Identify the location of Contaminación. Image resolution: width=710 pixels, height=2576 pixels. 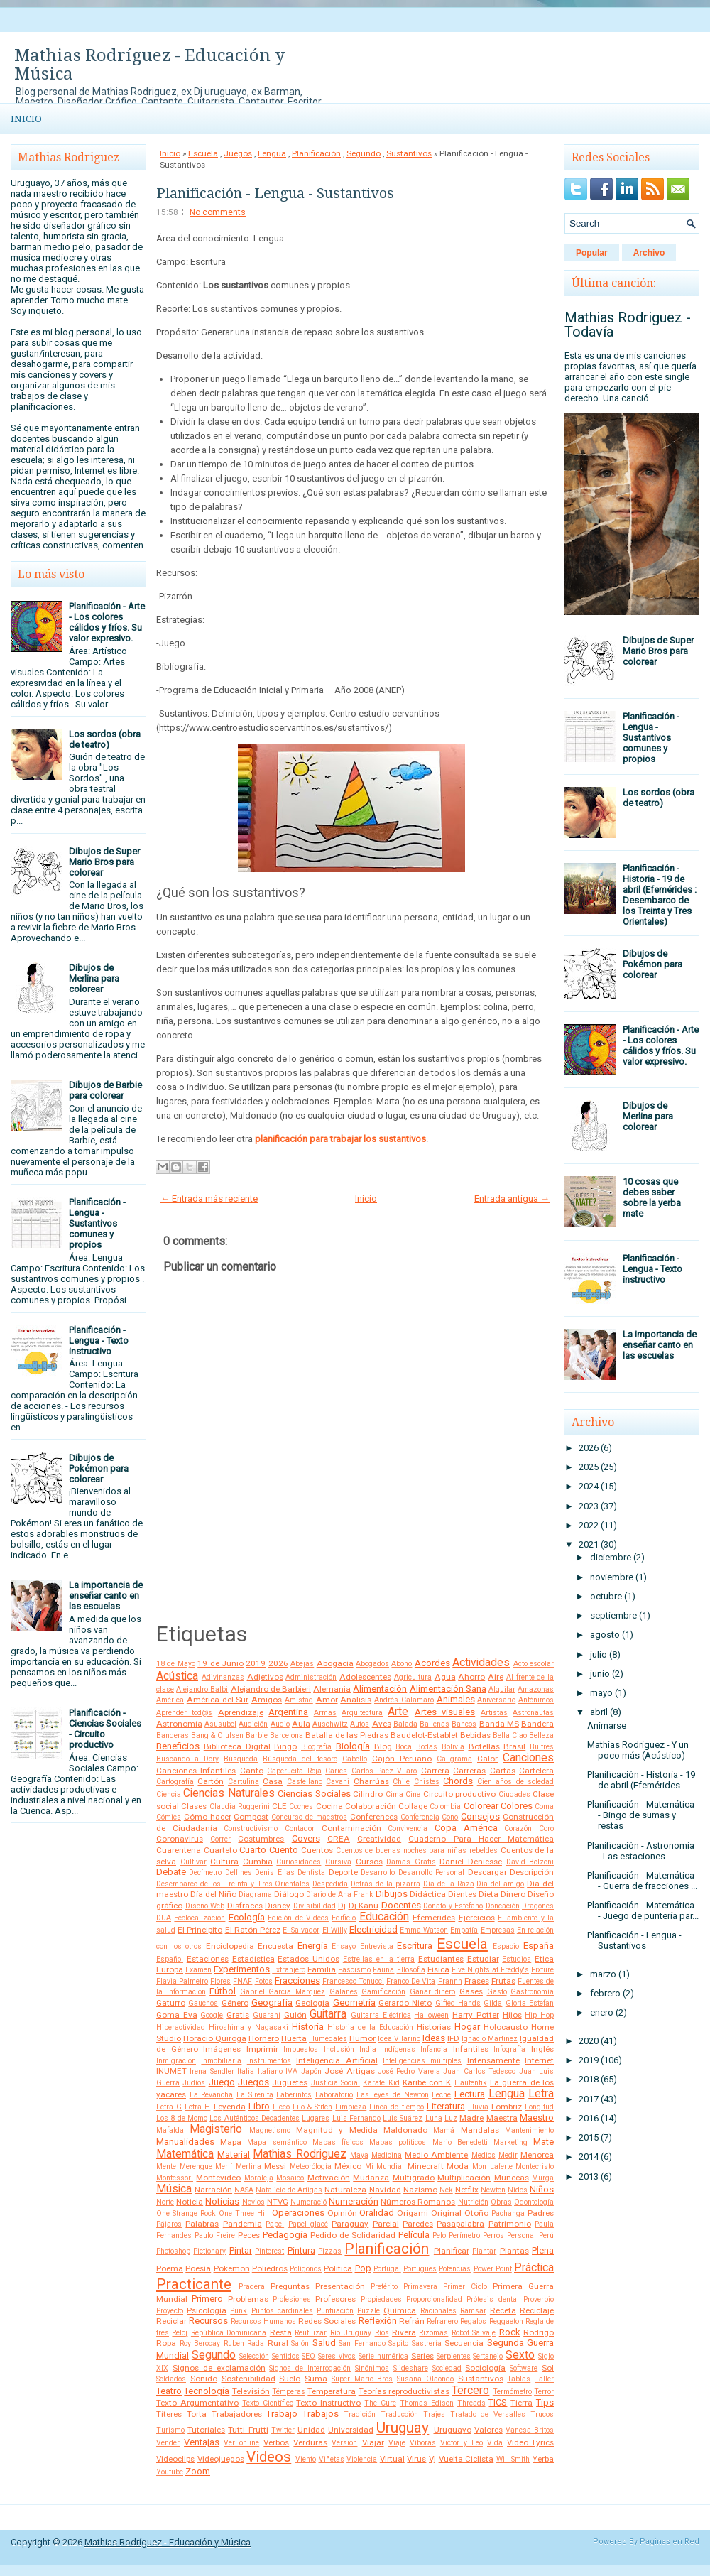
(351, 1828).